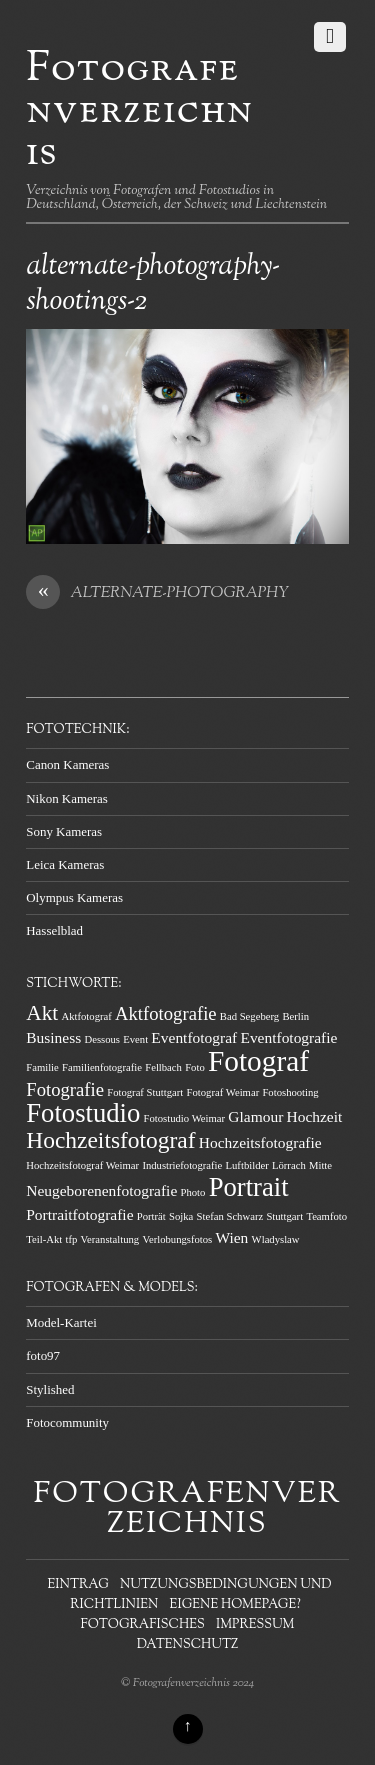 The height and width of the screenshot is (1765, 375). What do you see at coordinates (320, 1165) in the screenshot?
I see `Mitte [Mitte (1 Eintrag)]` at bounding box center [320, 1165].